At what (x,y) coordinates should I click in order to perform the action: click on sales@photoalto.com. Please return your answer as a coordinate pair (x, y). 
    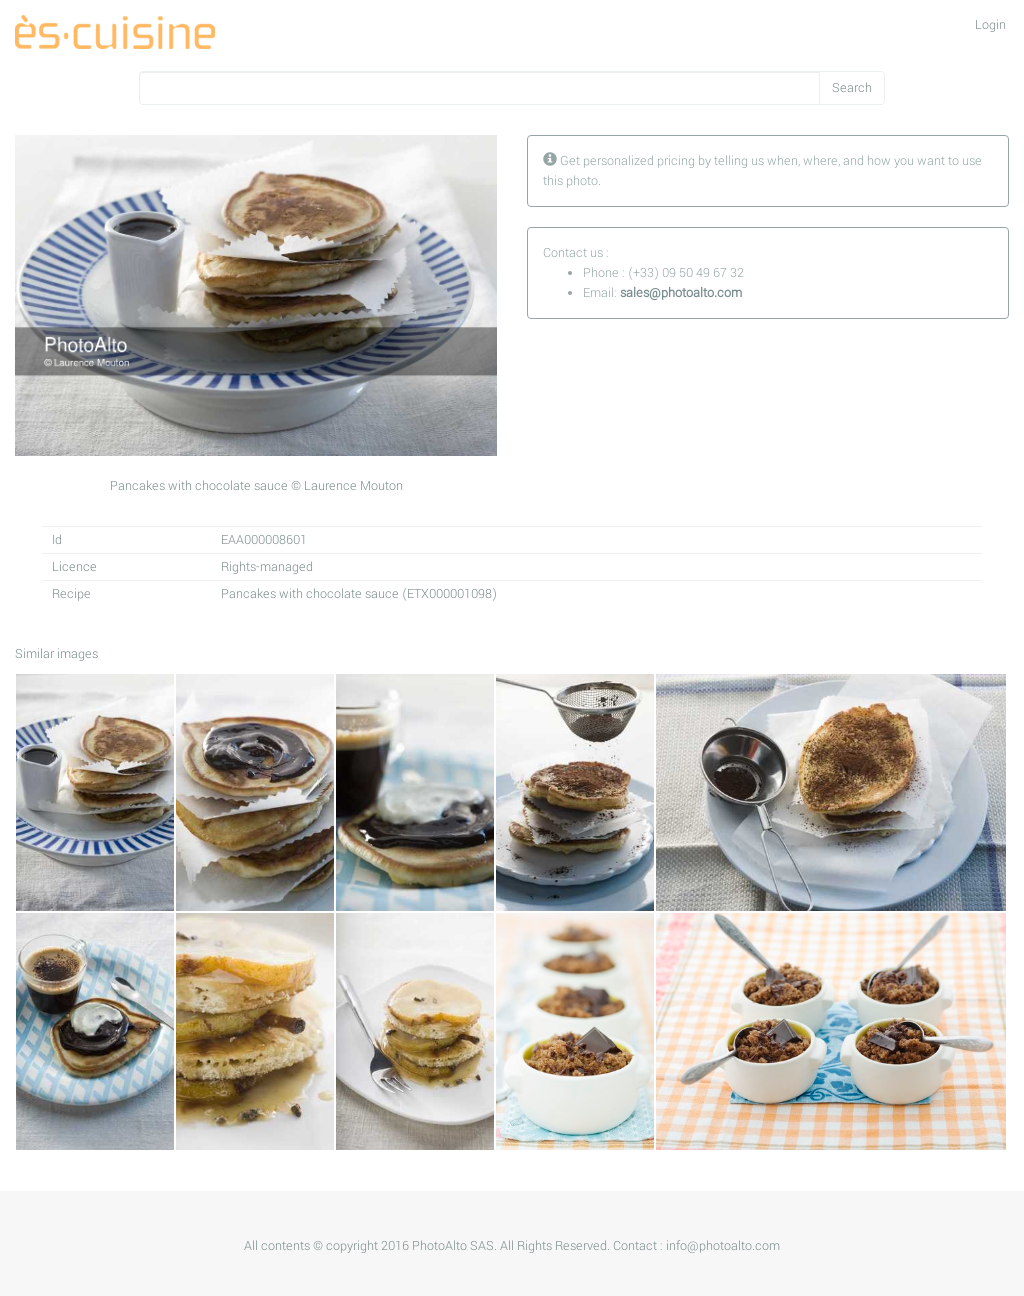
    Looking at the image, I should click on (681, 293).